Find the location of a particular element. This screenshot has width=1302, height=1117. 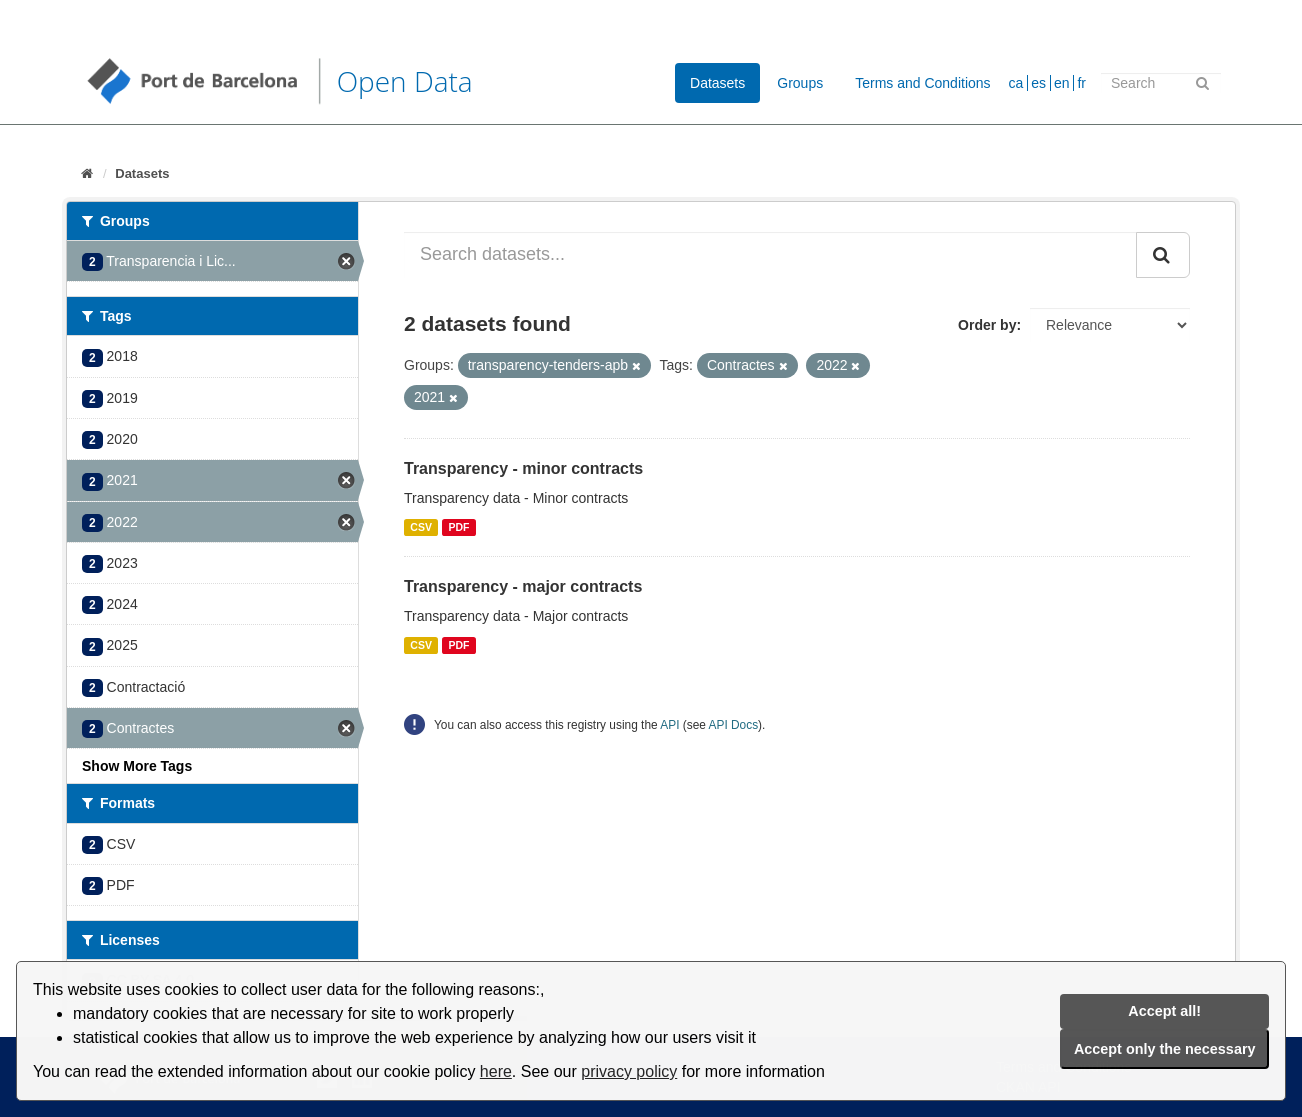

fr is located at coordinates (1081, 83).